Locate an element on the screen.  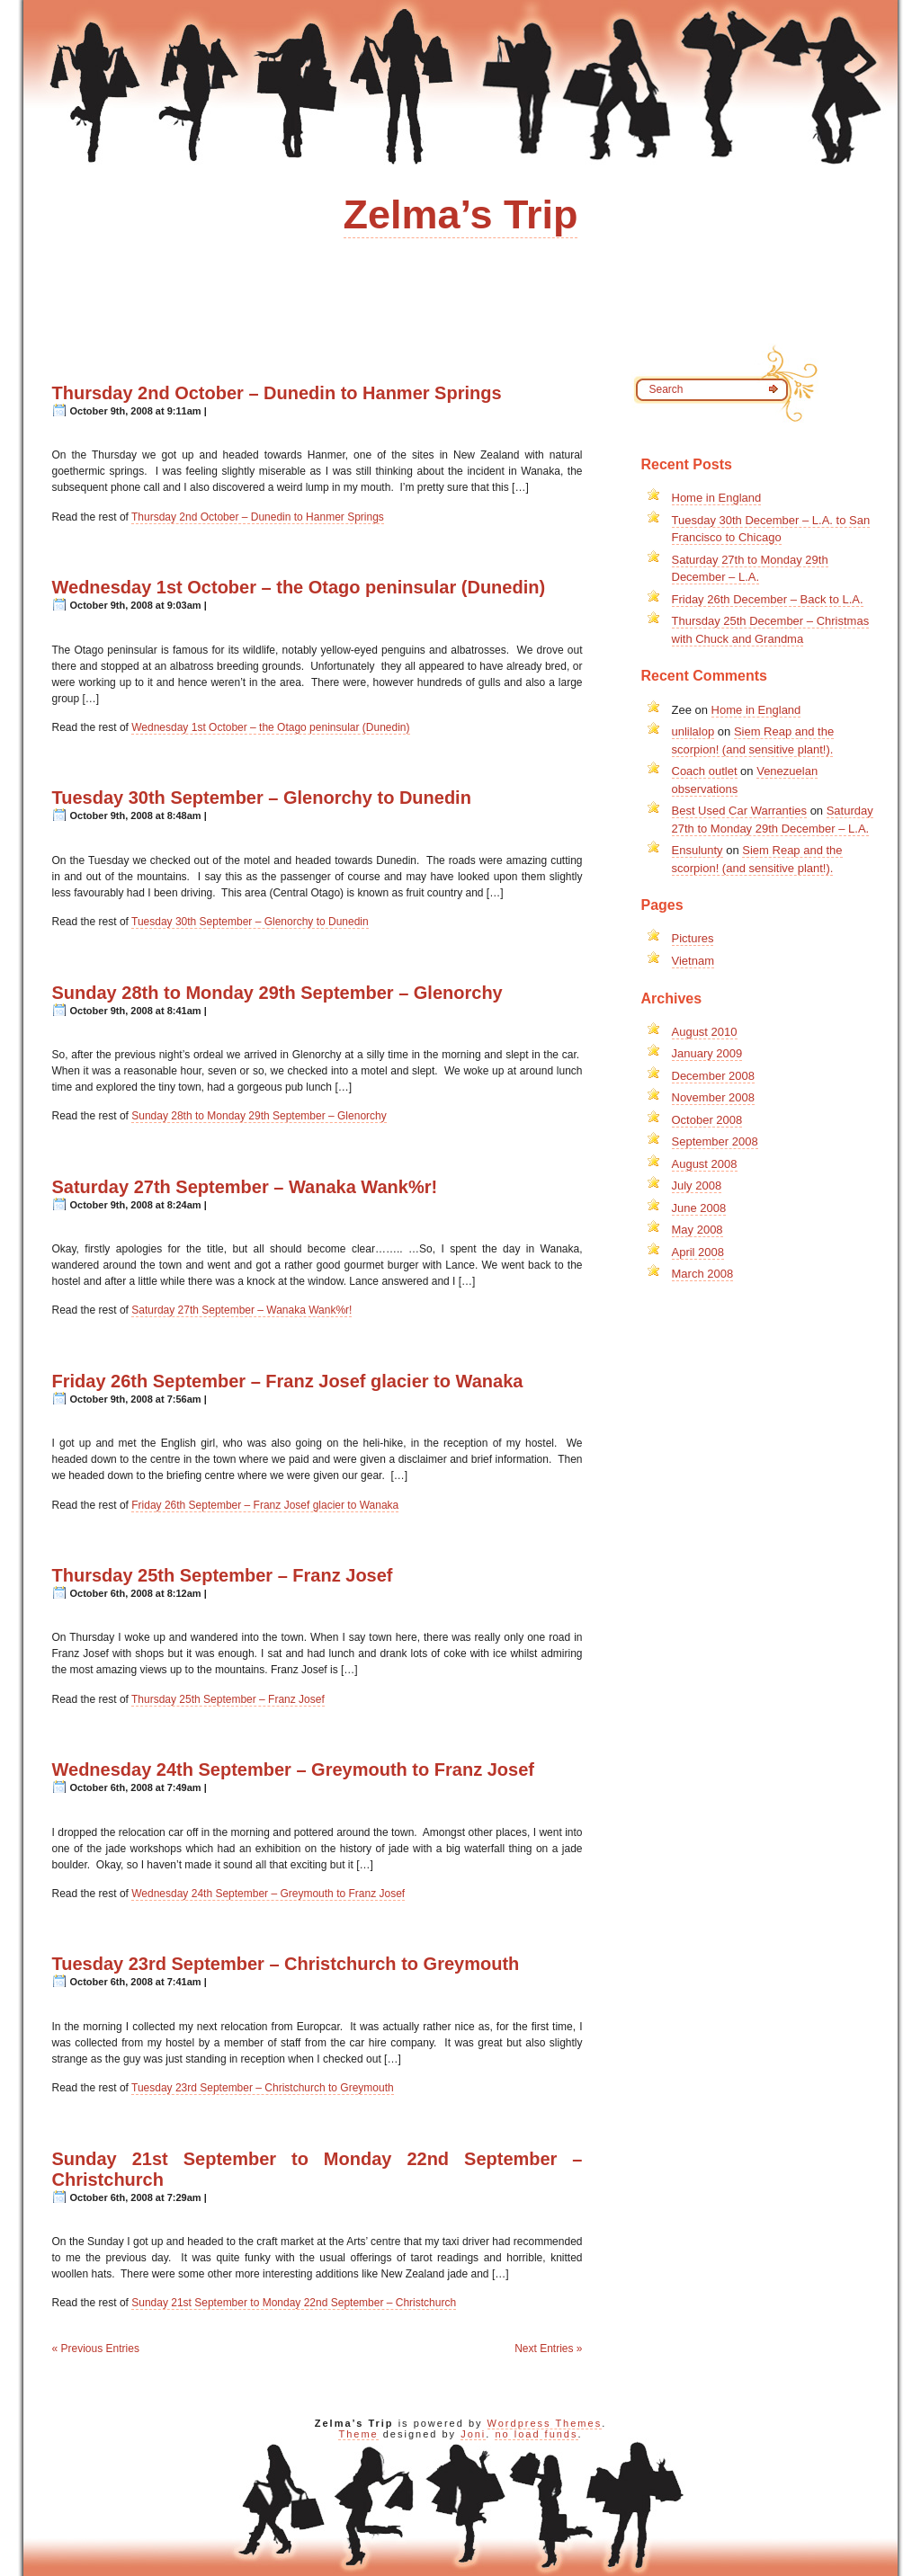
December 2008 is located at coordinates (714, 1076).